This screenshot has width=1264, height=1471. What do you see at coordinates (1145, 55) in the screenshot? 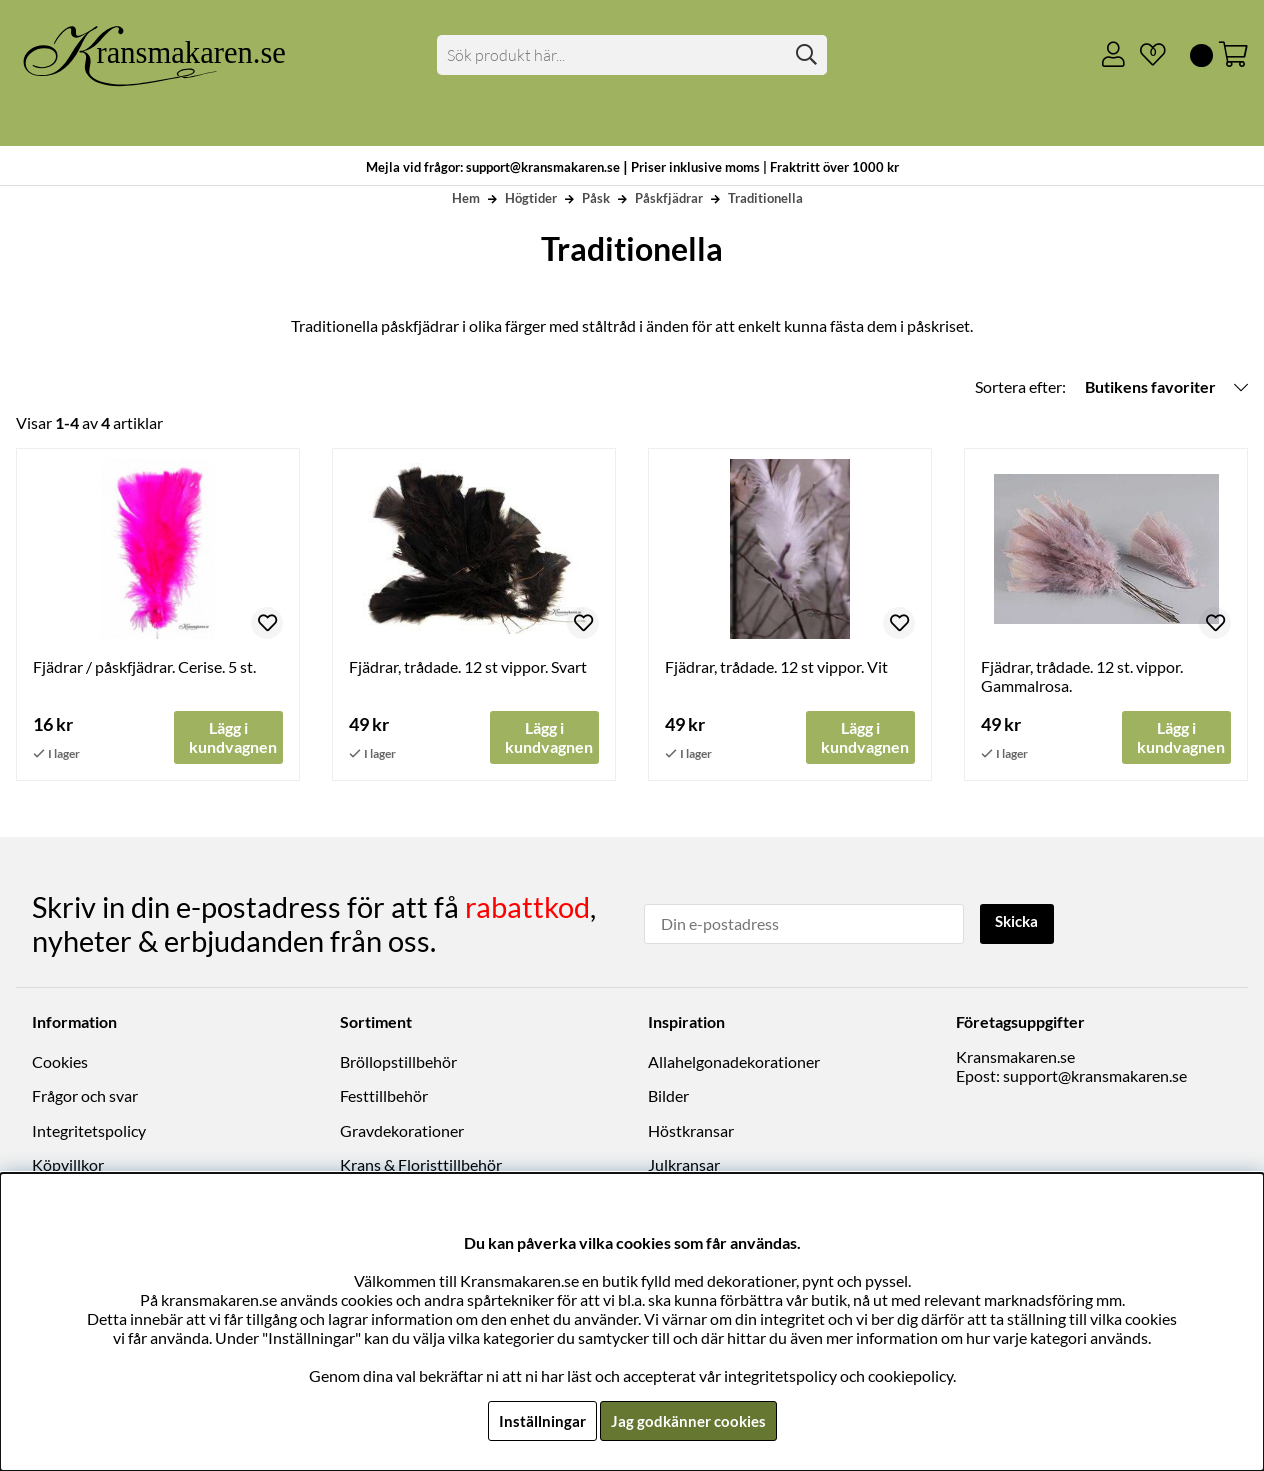
I see `[Önskelista]` at bounding box center [1145, 55].